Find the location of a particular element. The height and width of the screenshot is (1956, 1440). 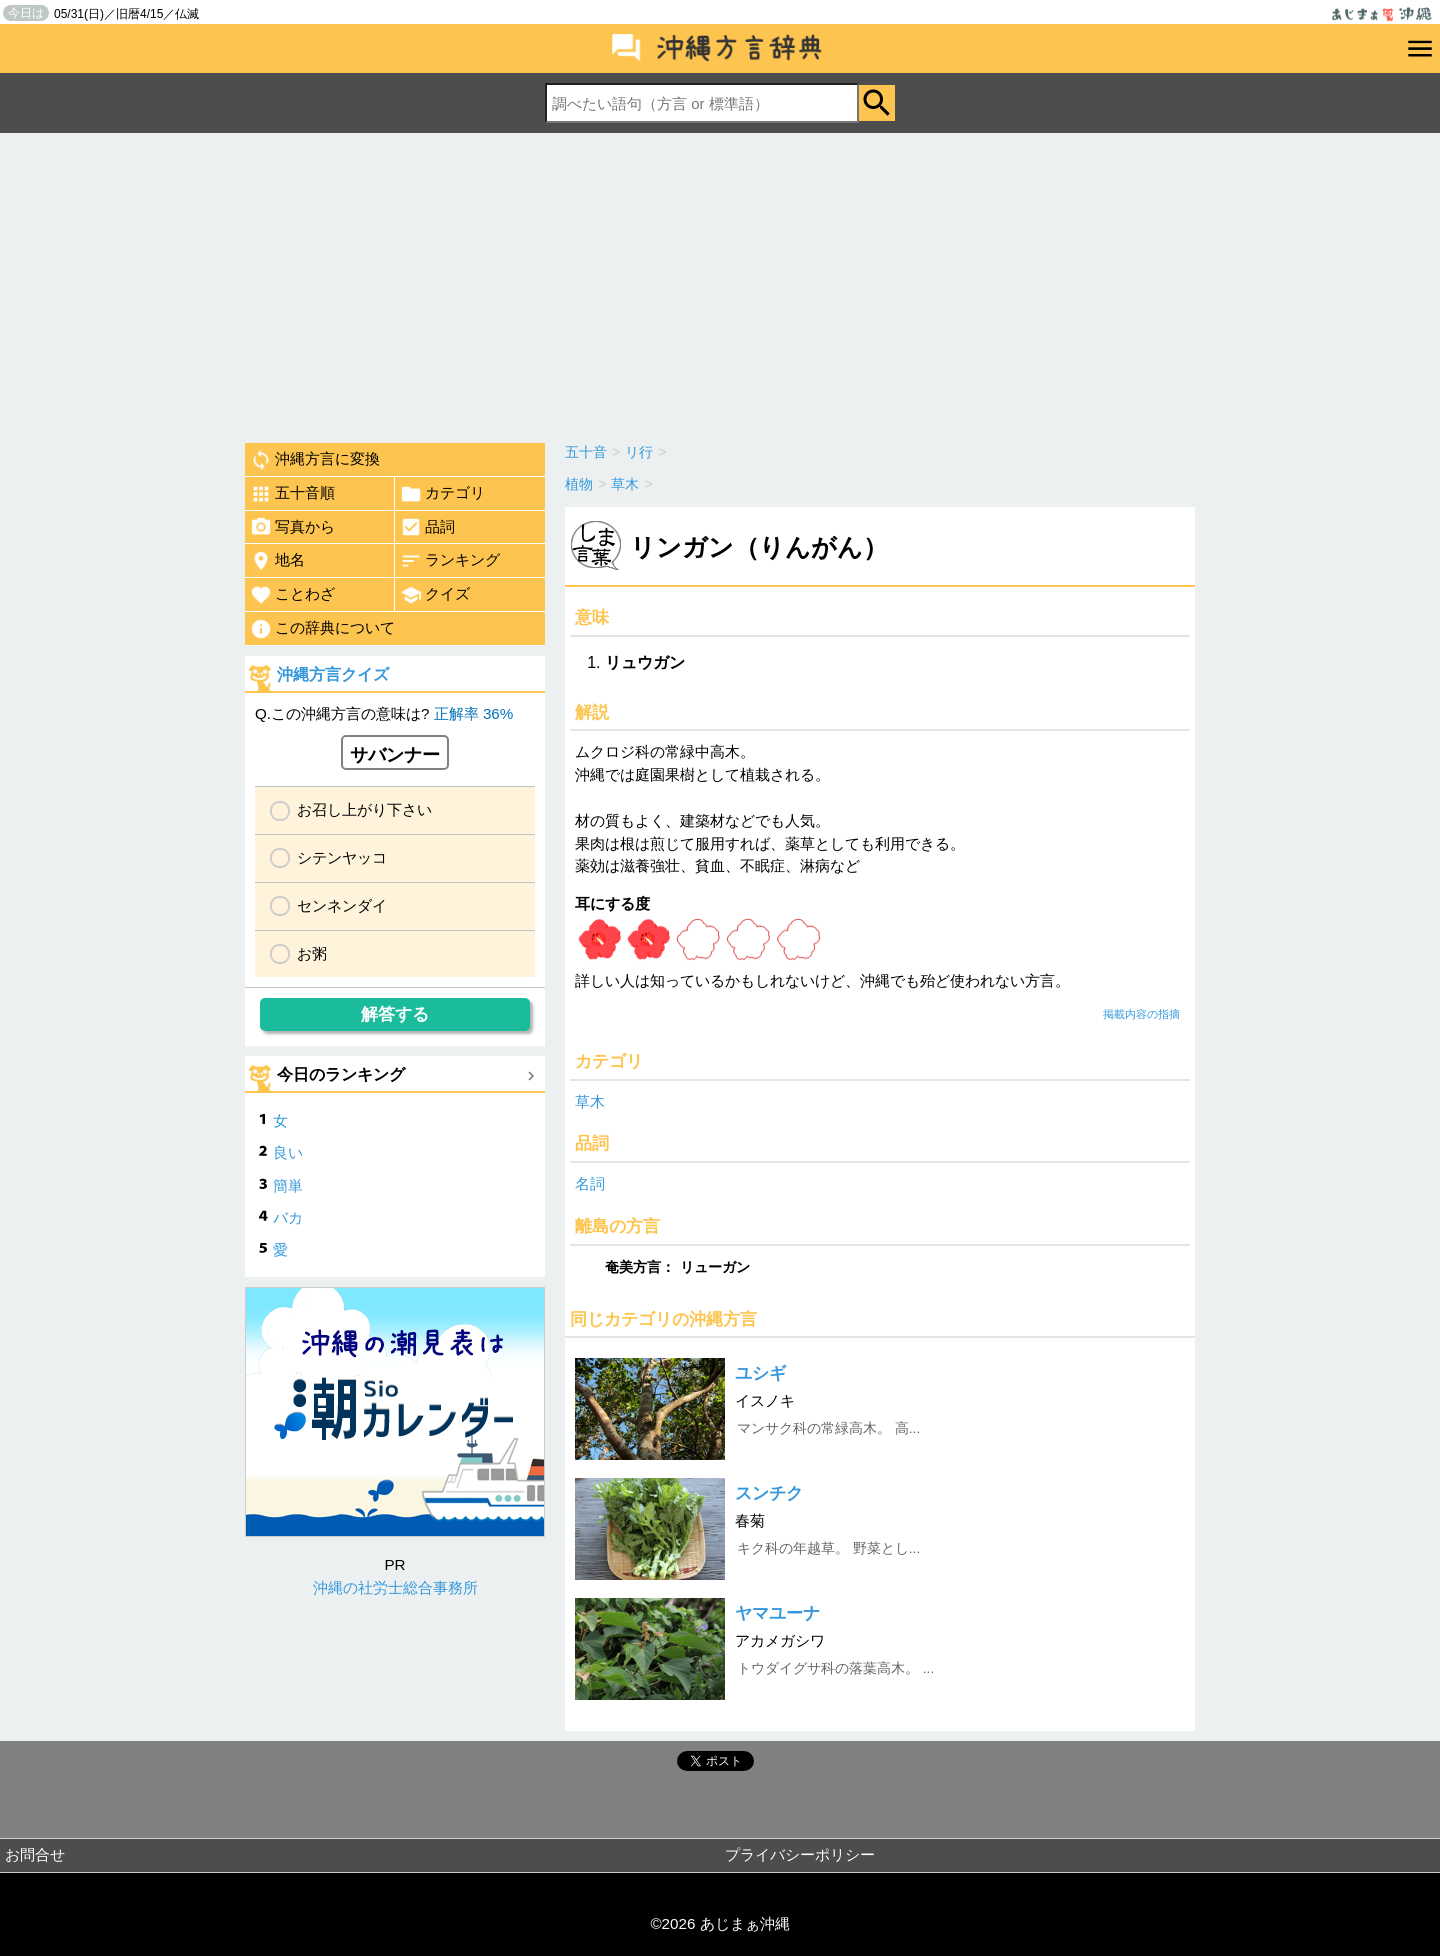

ヤマユーナ is located at coordinates (777, 1613).